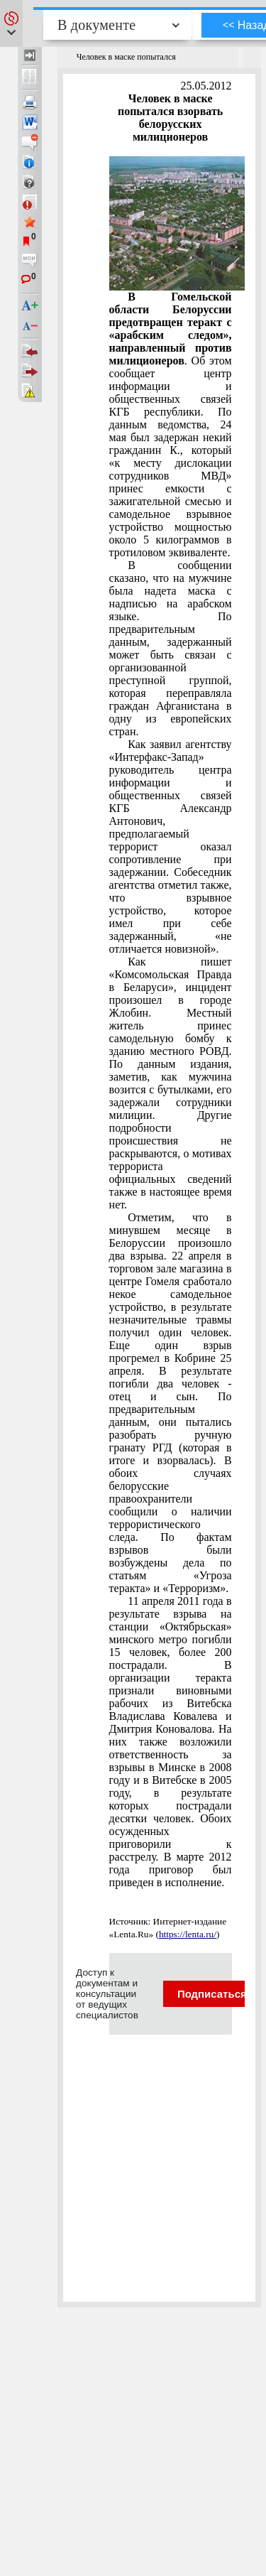 The height and width of the screenshot is (2576, 266). I want to click on 25.05.2012, so click(206, 86).